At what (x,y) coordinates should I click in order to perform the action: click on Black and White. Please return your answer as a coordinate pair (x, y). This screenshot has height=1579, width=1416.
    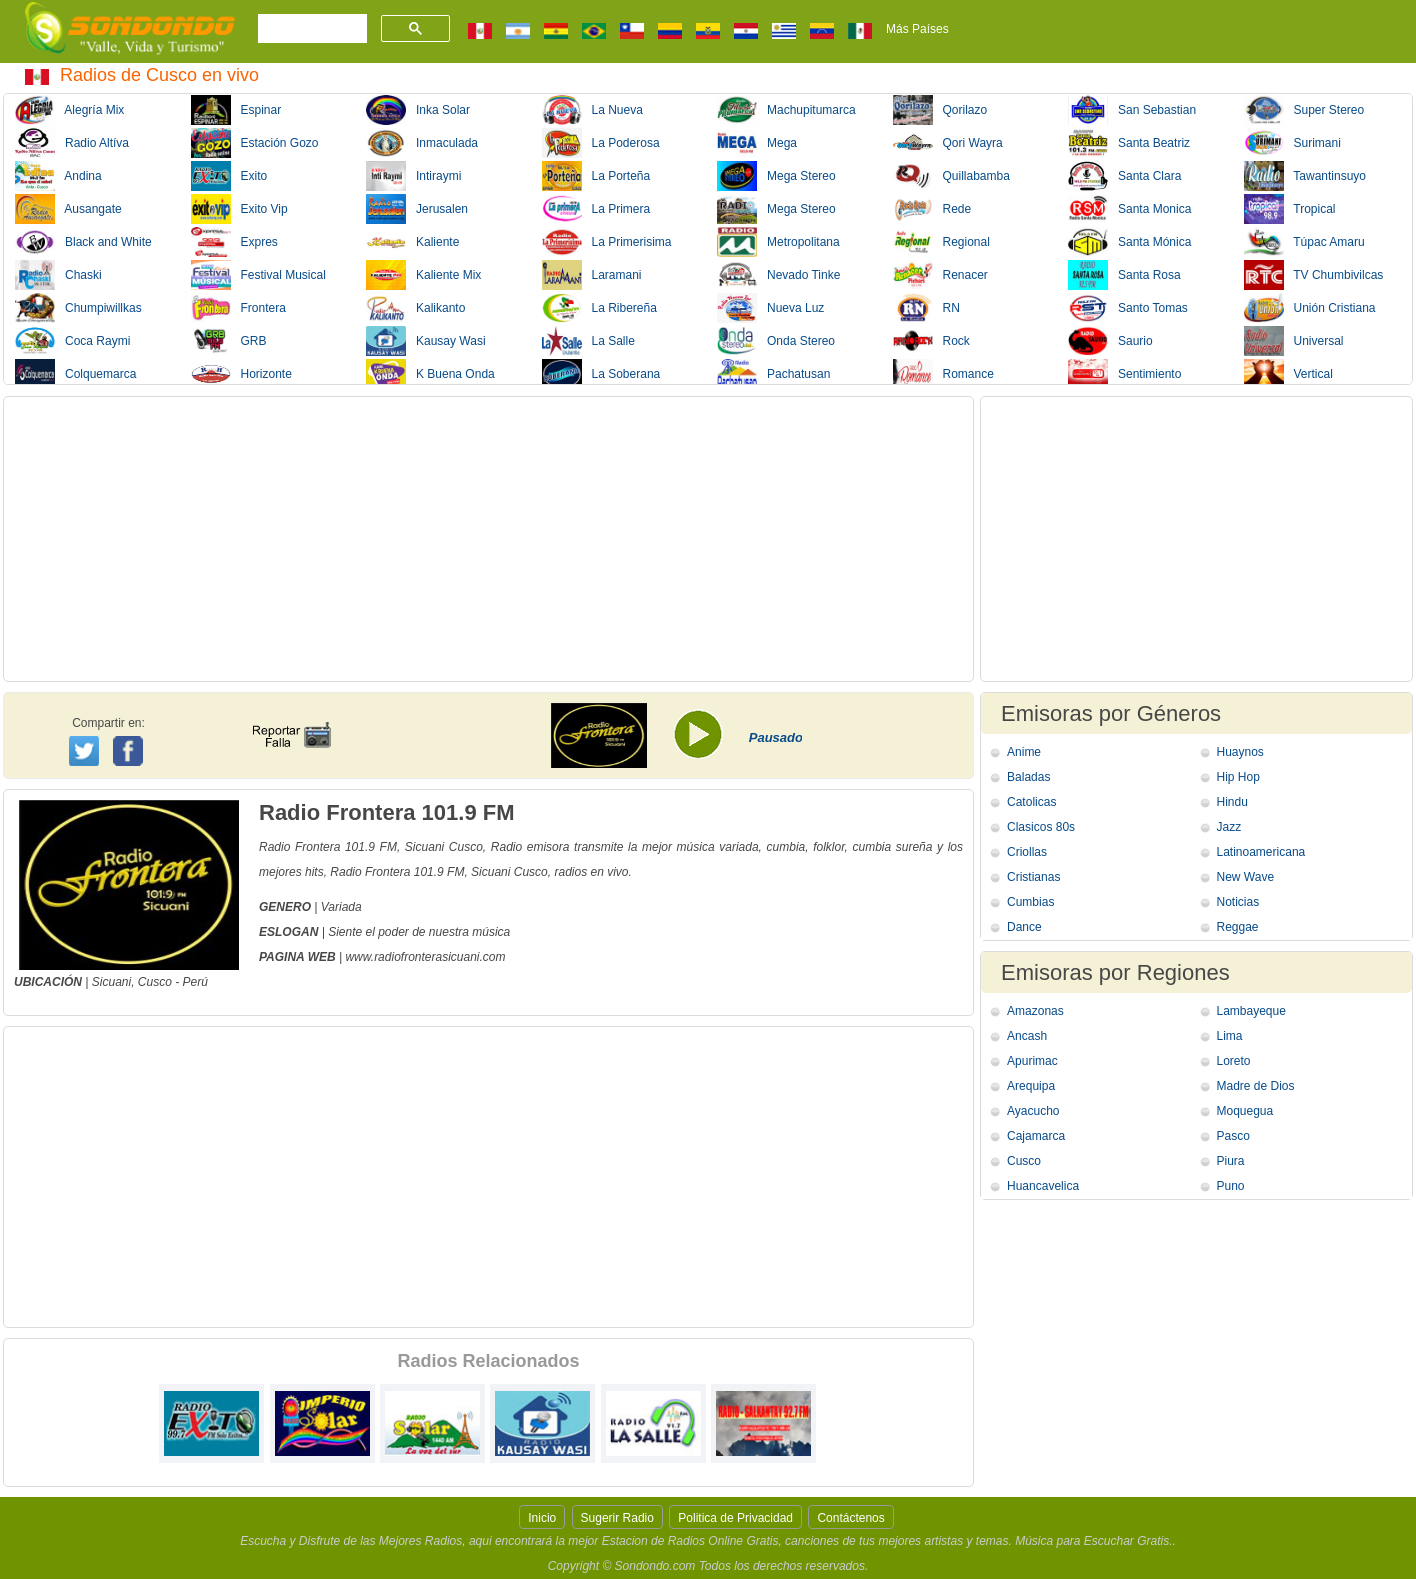
    Looking at the image, I should click on (83, 242).